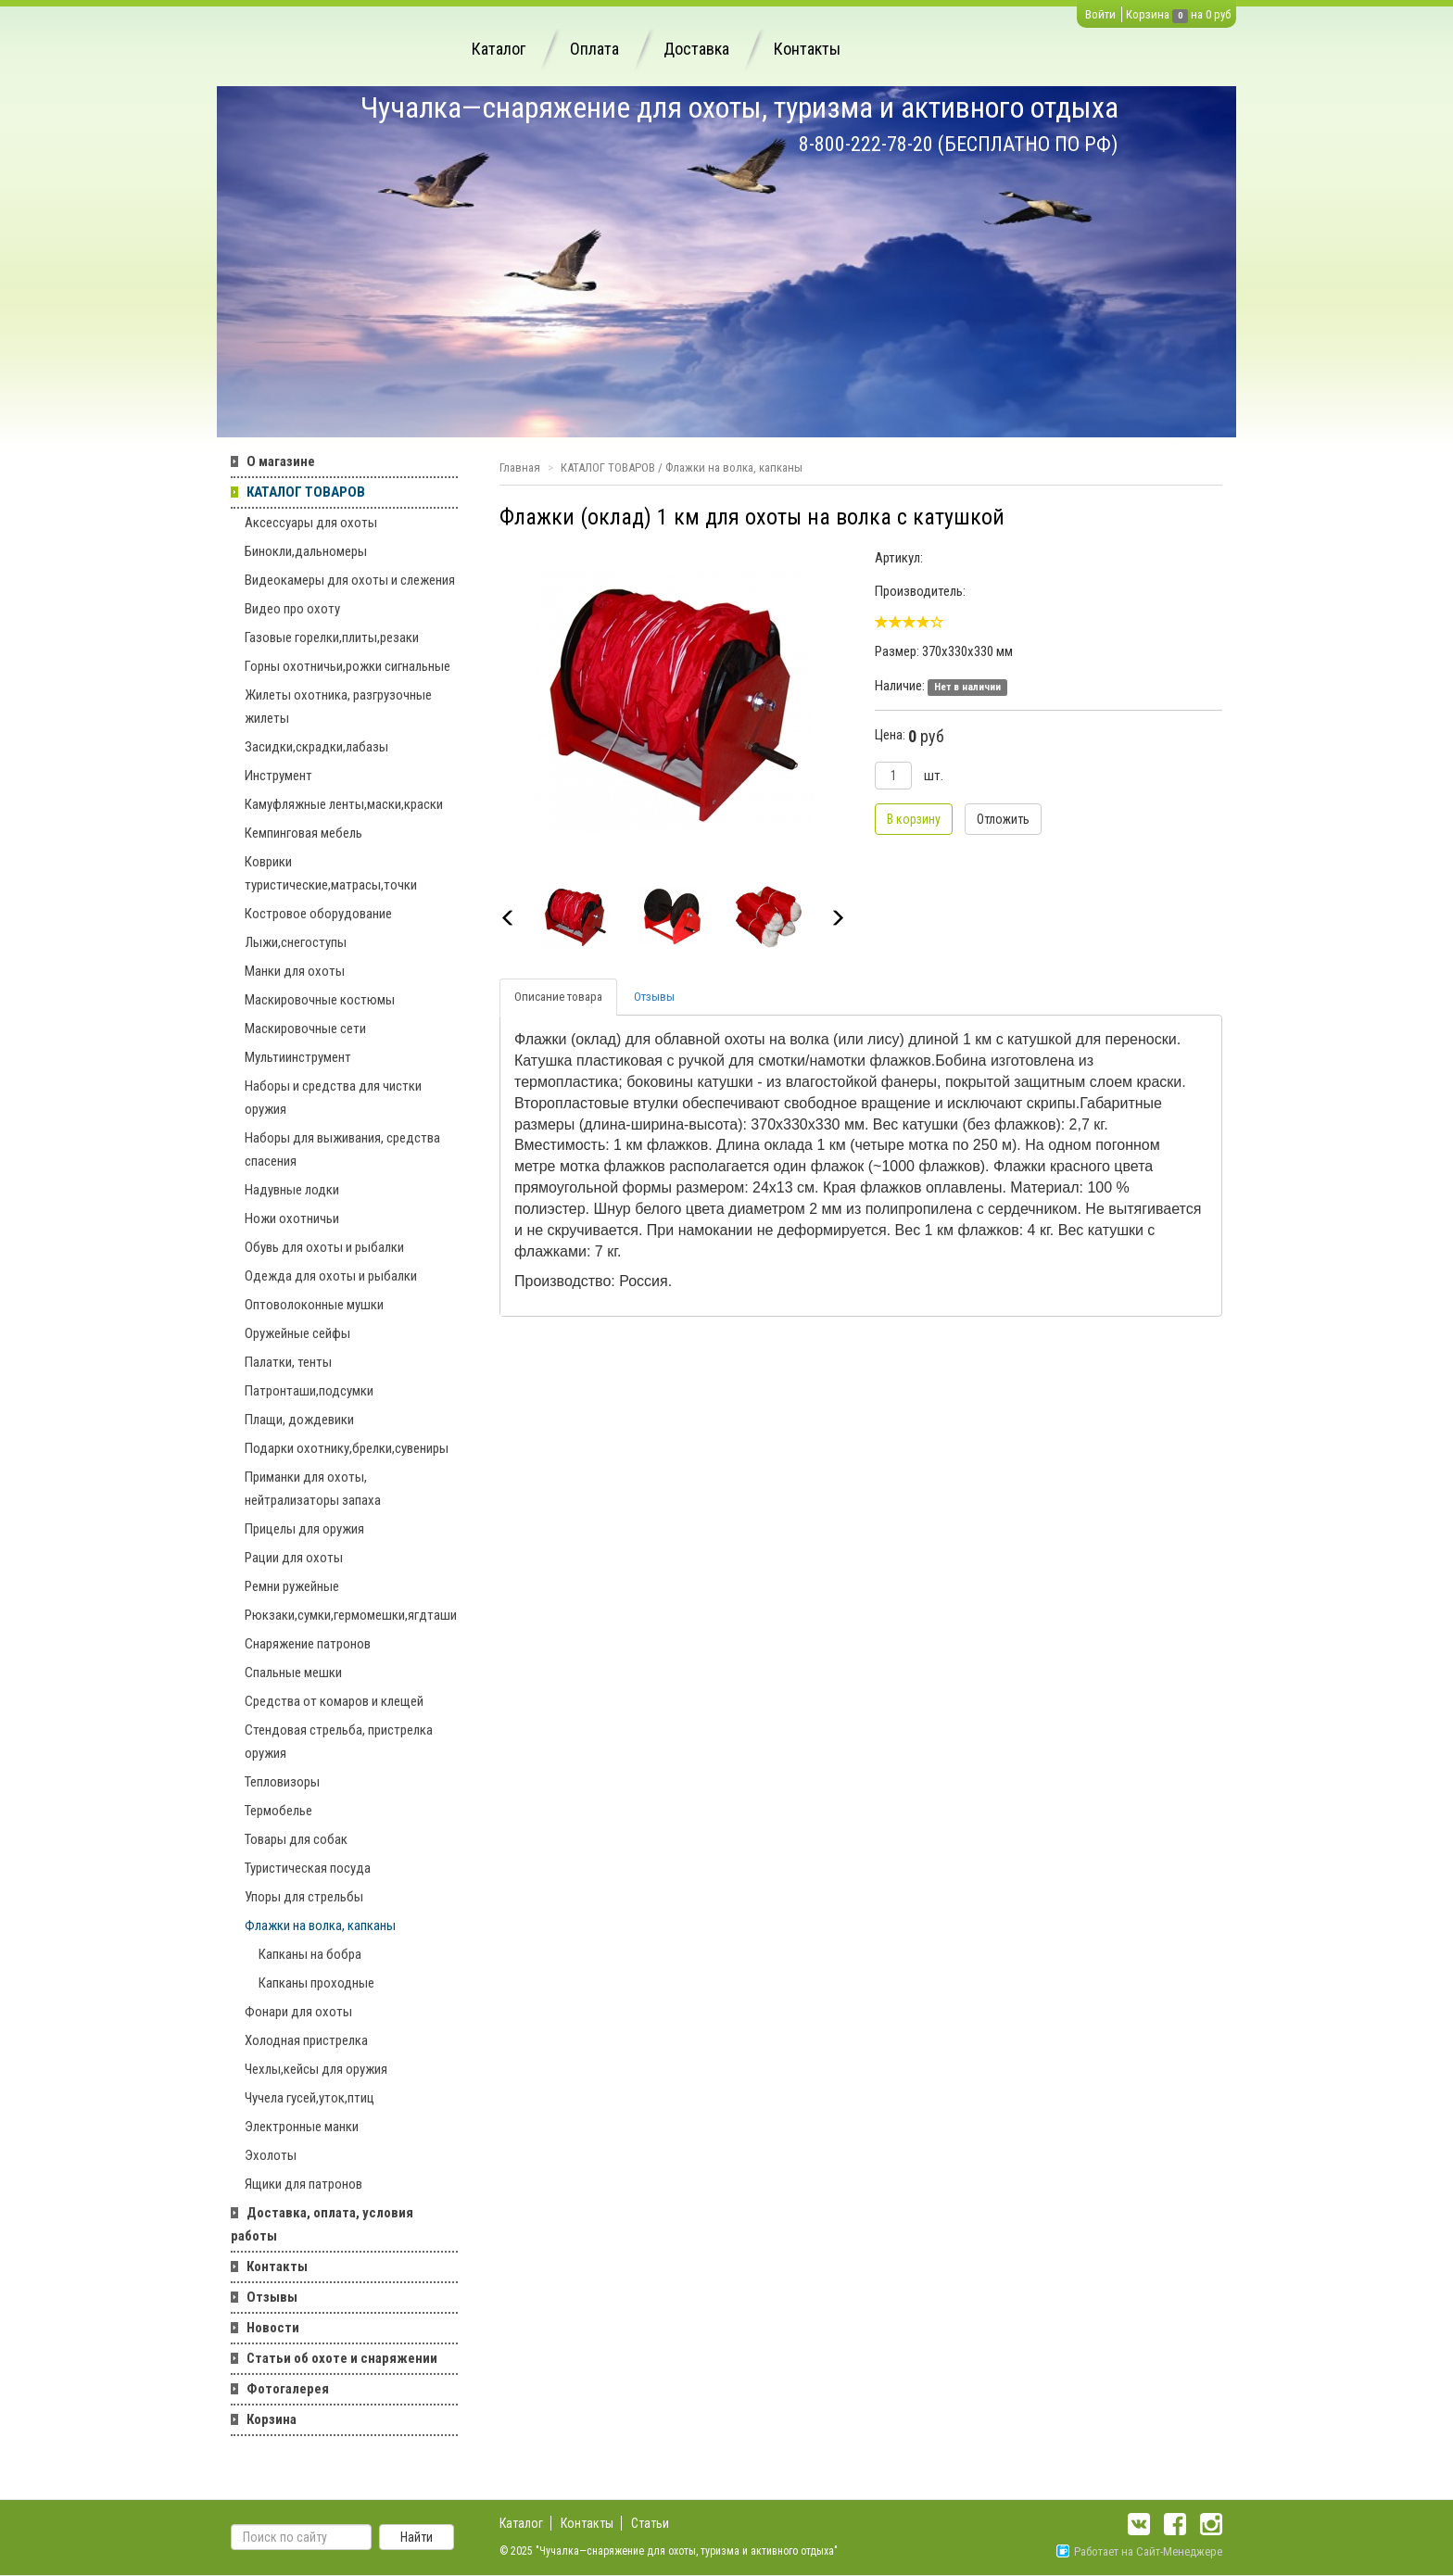  Describe the element at coordinates (650, 2523) in the screenshot. I see `Статьи` at that location.